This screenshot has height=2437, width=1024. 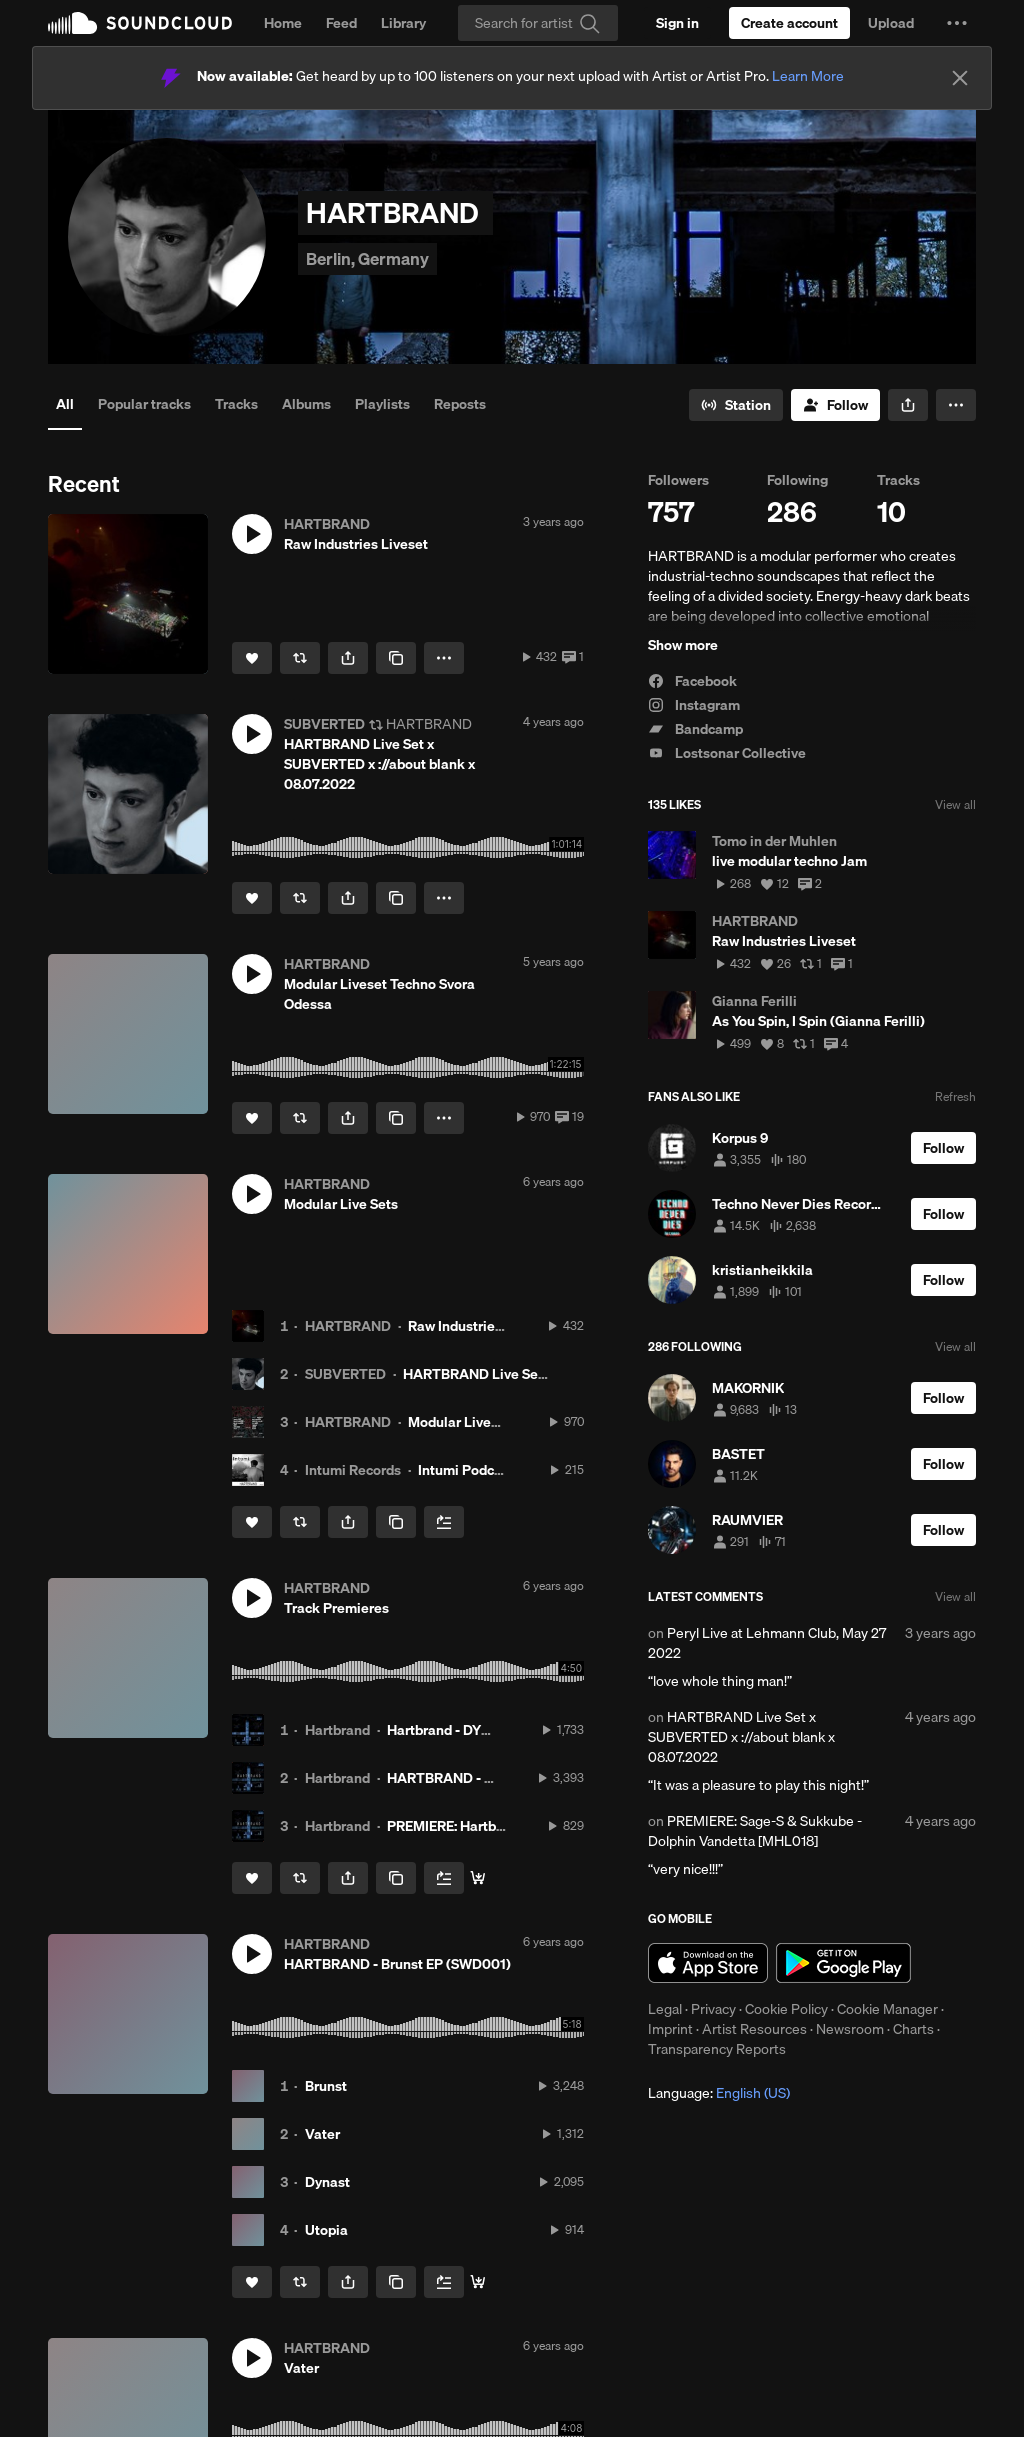 What do you see at coordinates (345, 1374) in the screenshot?
I see `SUBVERTED` at bounding box center [345, 1374].